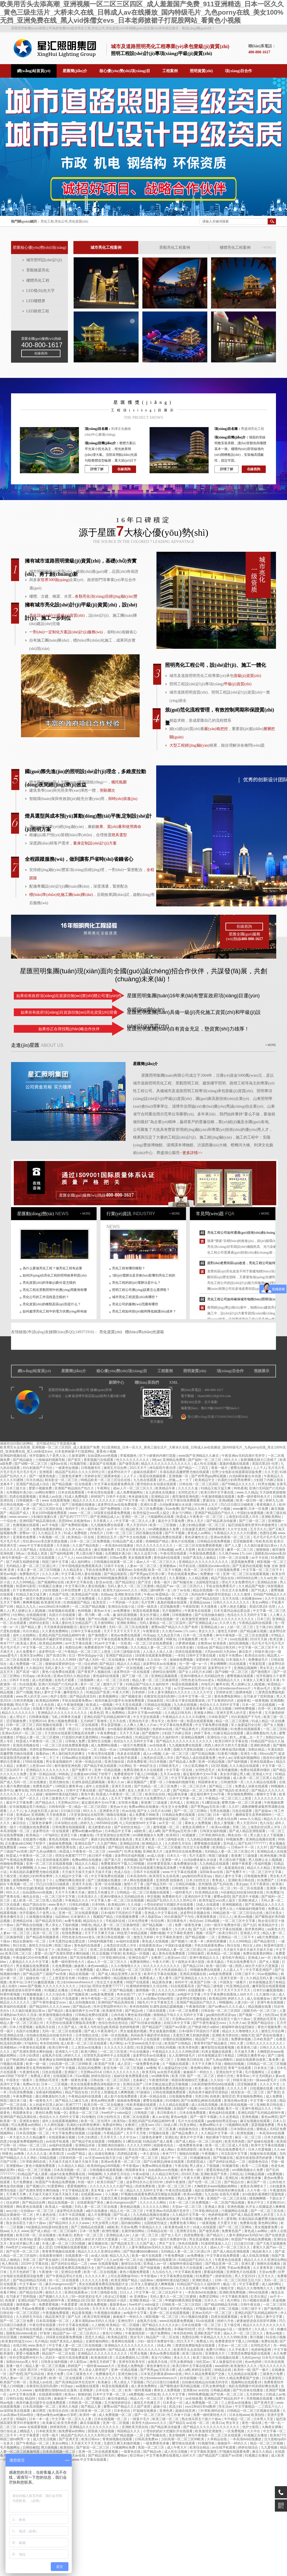 This screenshot has height=2576, width=287. Describe the element at coordinates (137, 2337) in the screenshot. I see `熟女毛片` at that location.